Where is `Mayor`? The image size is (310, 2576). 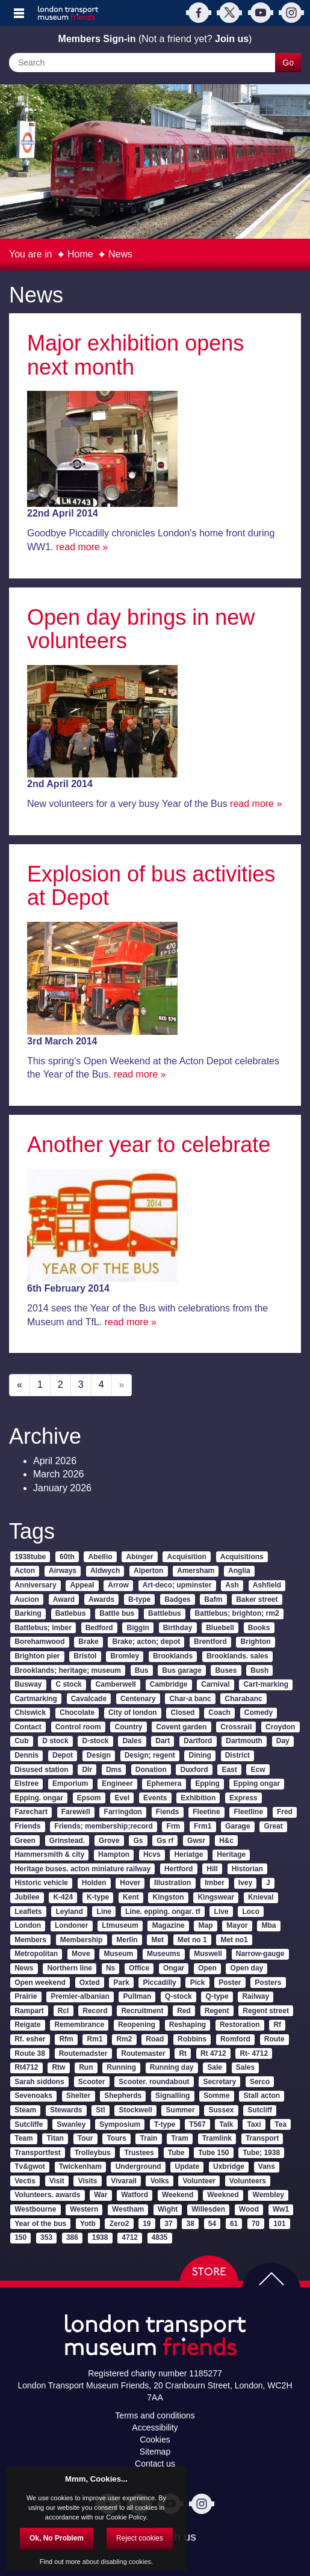
Mayor is located at coordinates (236, 1925).